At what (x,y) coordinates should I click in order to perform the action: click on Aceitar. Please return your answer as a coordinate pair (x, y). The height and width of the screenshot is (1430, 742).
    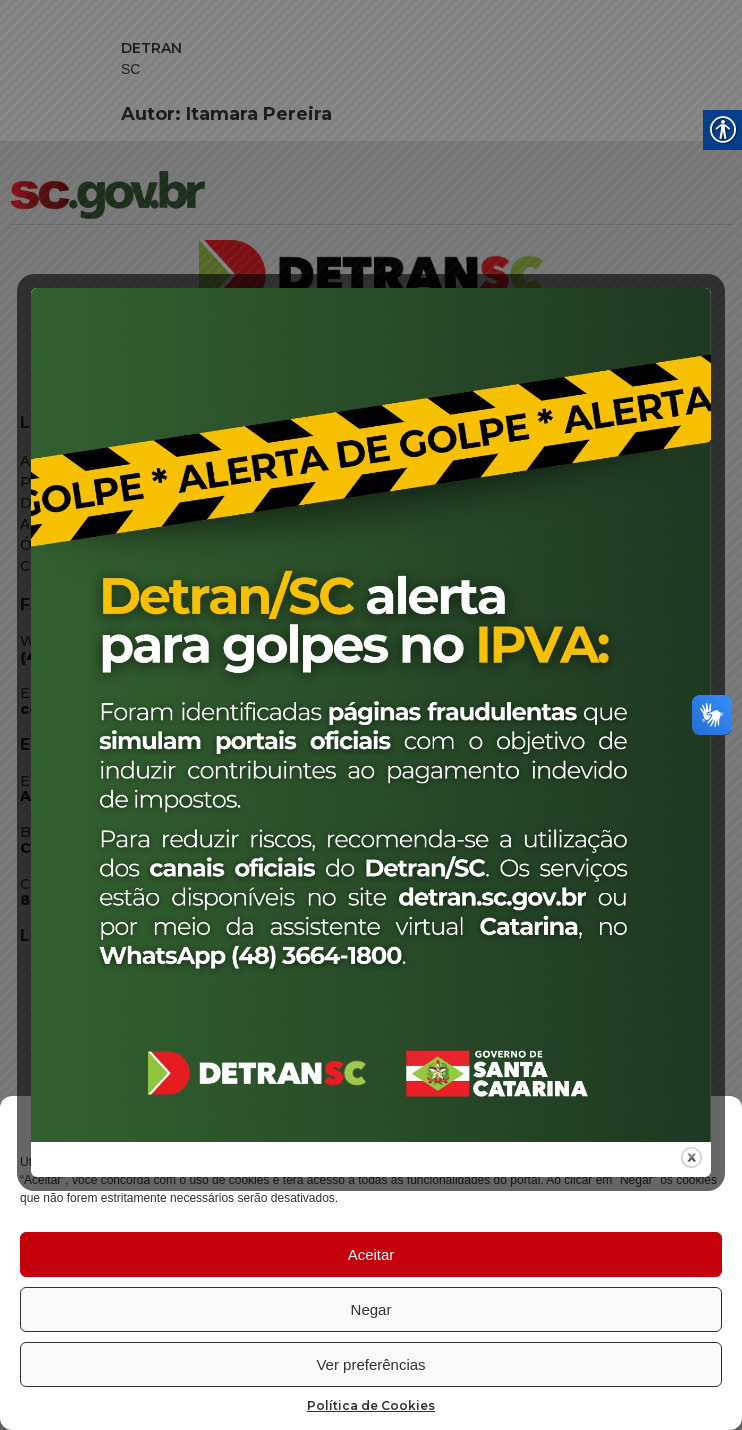
    Looking at the image, I should click on (371, 1254).